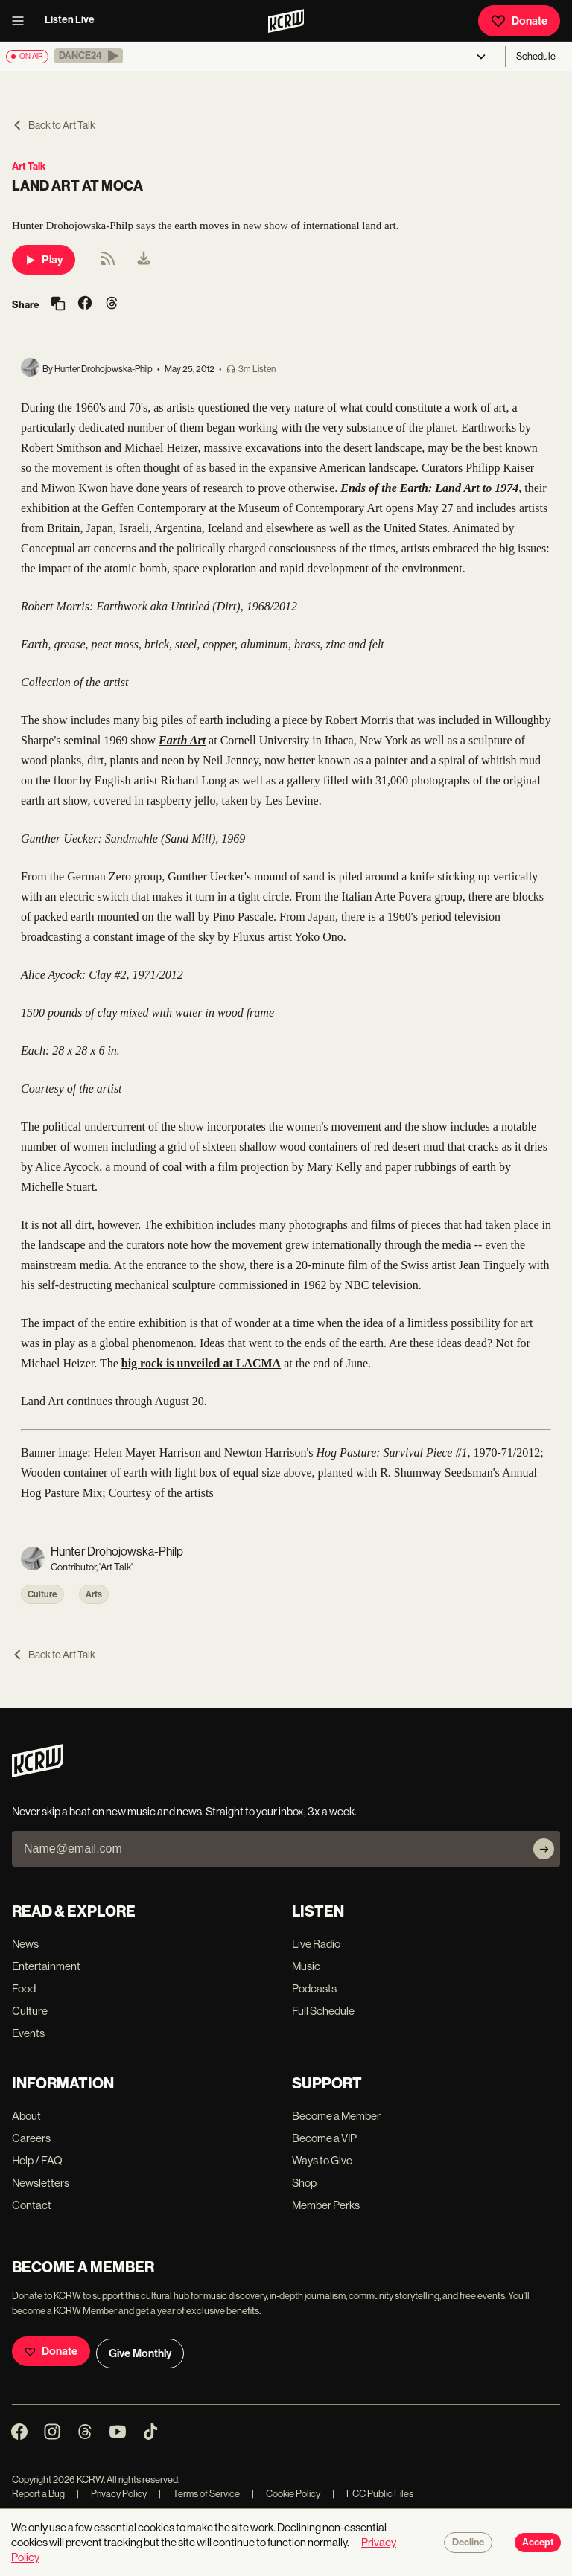 This screenshot has height=2576, width=572. What do you see at coordinates (519, 20) in the screenshot?
I see `Donate` at bounding box center [519, 20].